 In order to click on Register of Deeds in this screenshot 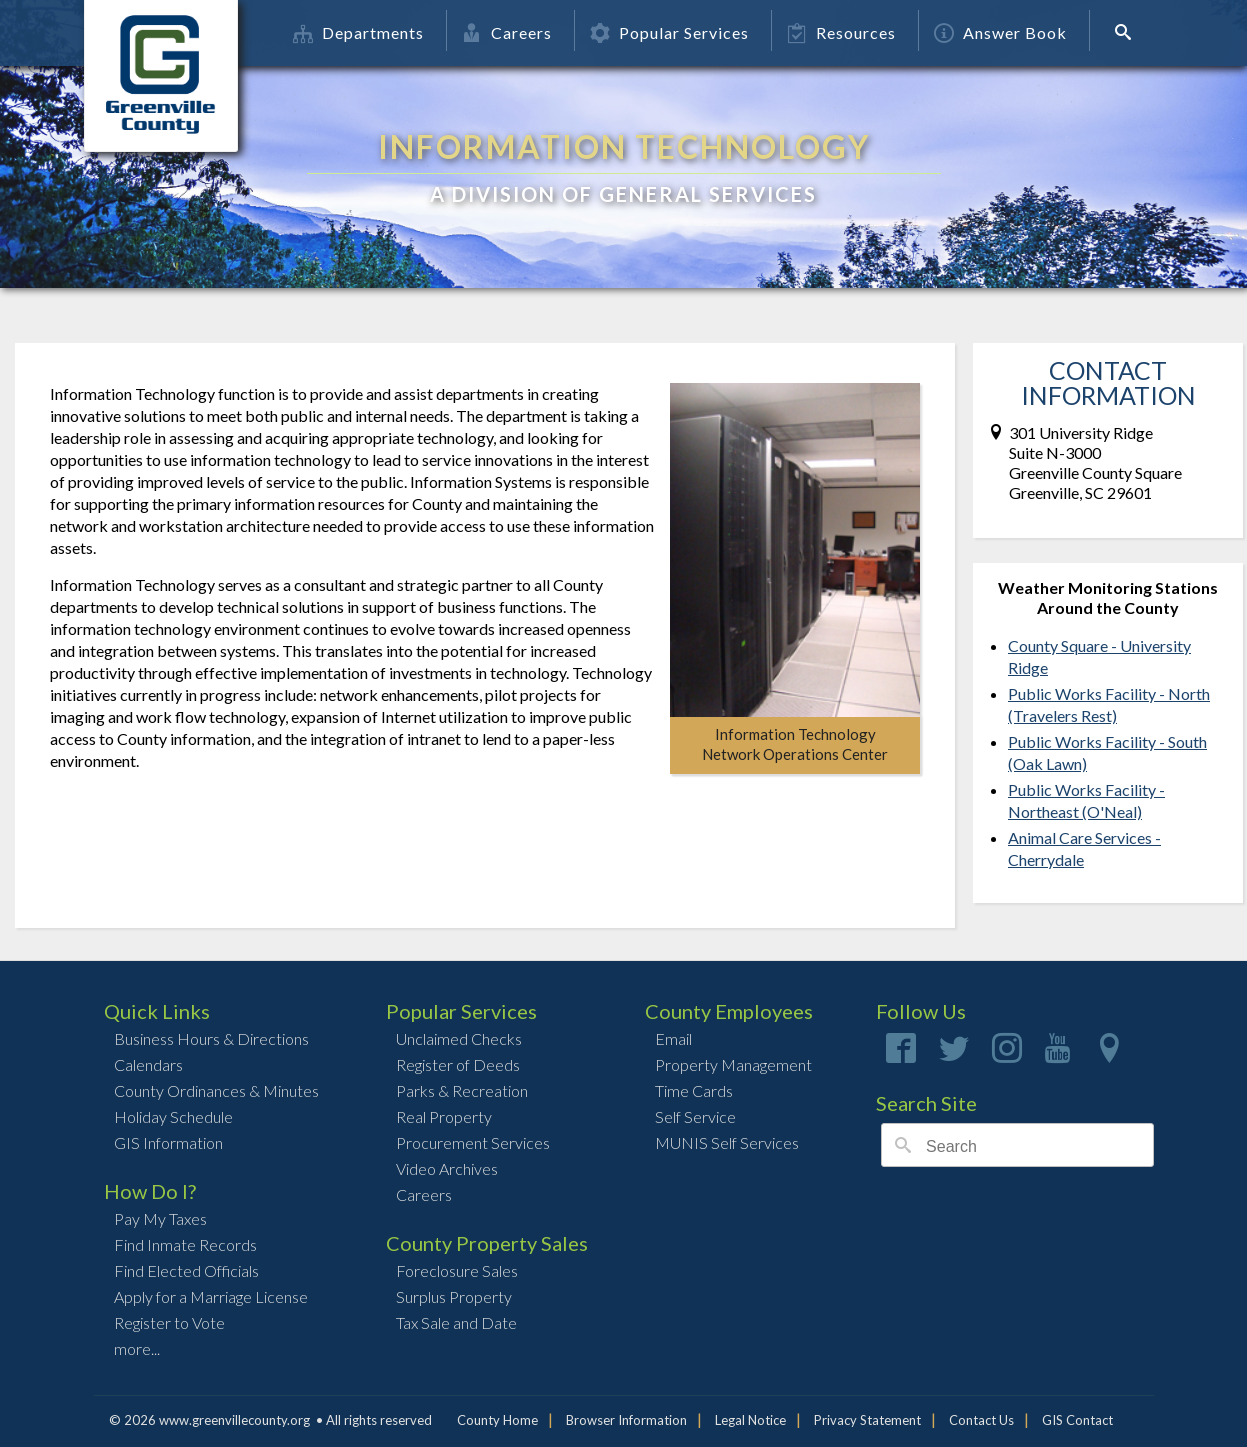, I will do `click(458, 1064)`.